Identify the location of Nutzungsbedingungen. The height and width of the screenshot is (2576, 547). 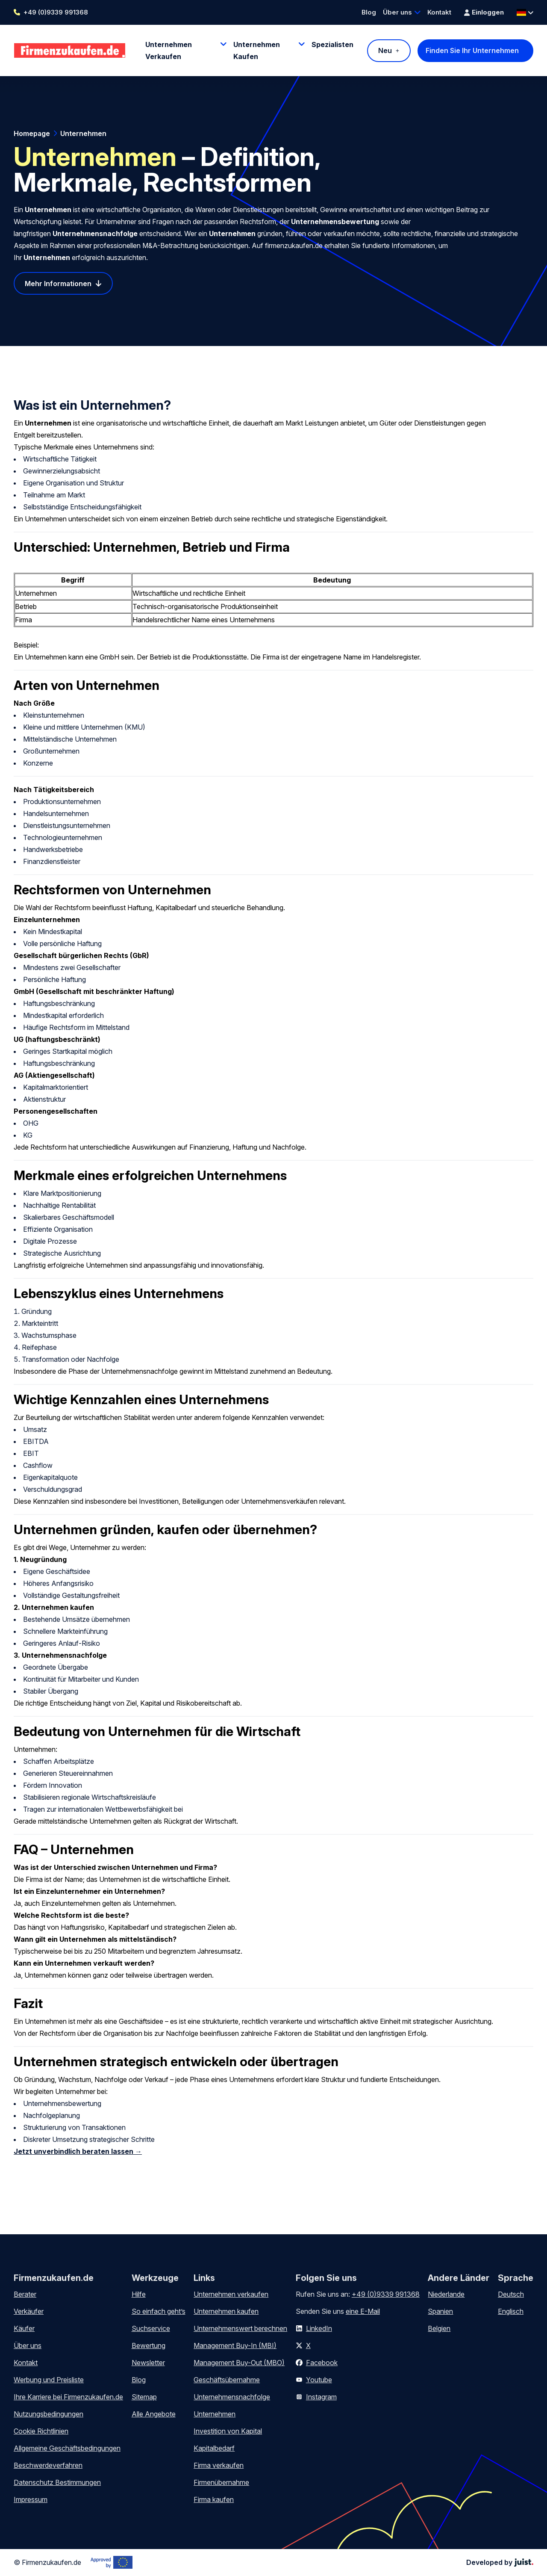
(48, 2414).